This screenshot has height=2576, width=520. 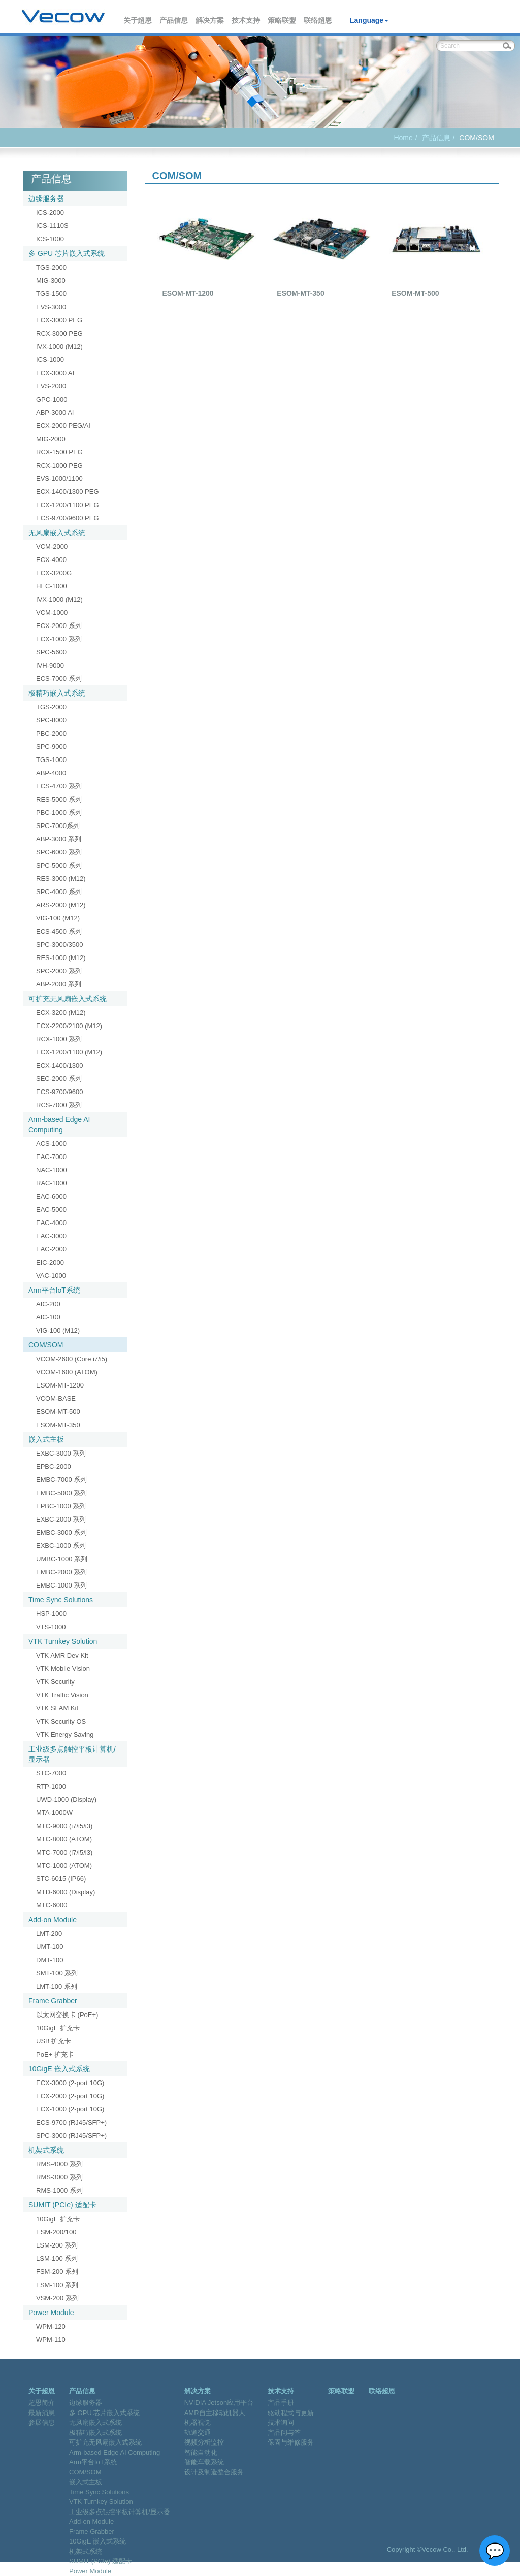 I want to click on RCX-1000 PEG, so click(x=59, y=465).